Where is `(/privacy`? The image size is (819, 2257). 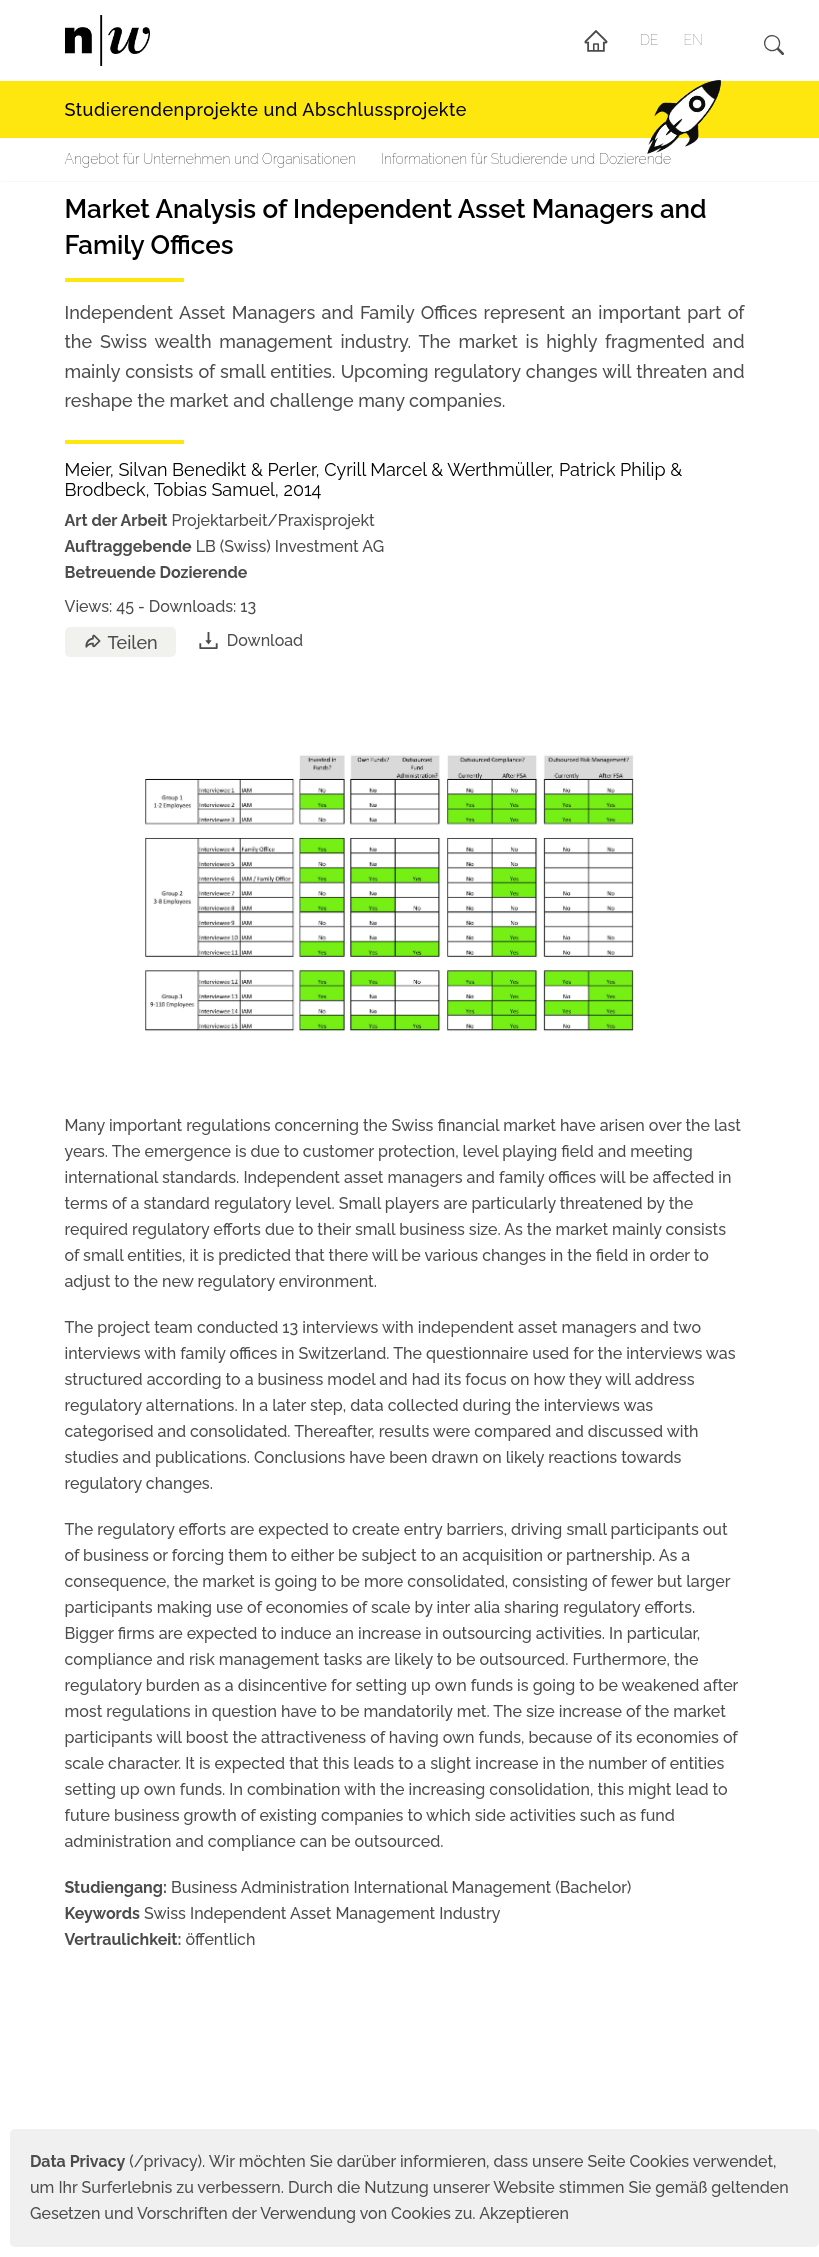
(/privacy is located at coordinates (113, 2161).